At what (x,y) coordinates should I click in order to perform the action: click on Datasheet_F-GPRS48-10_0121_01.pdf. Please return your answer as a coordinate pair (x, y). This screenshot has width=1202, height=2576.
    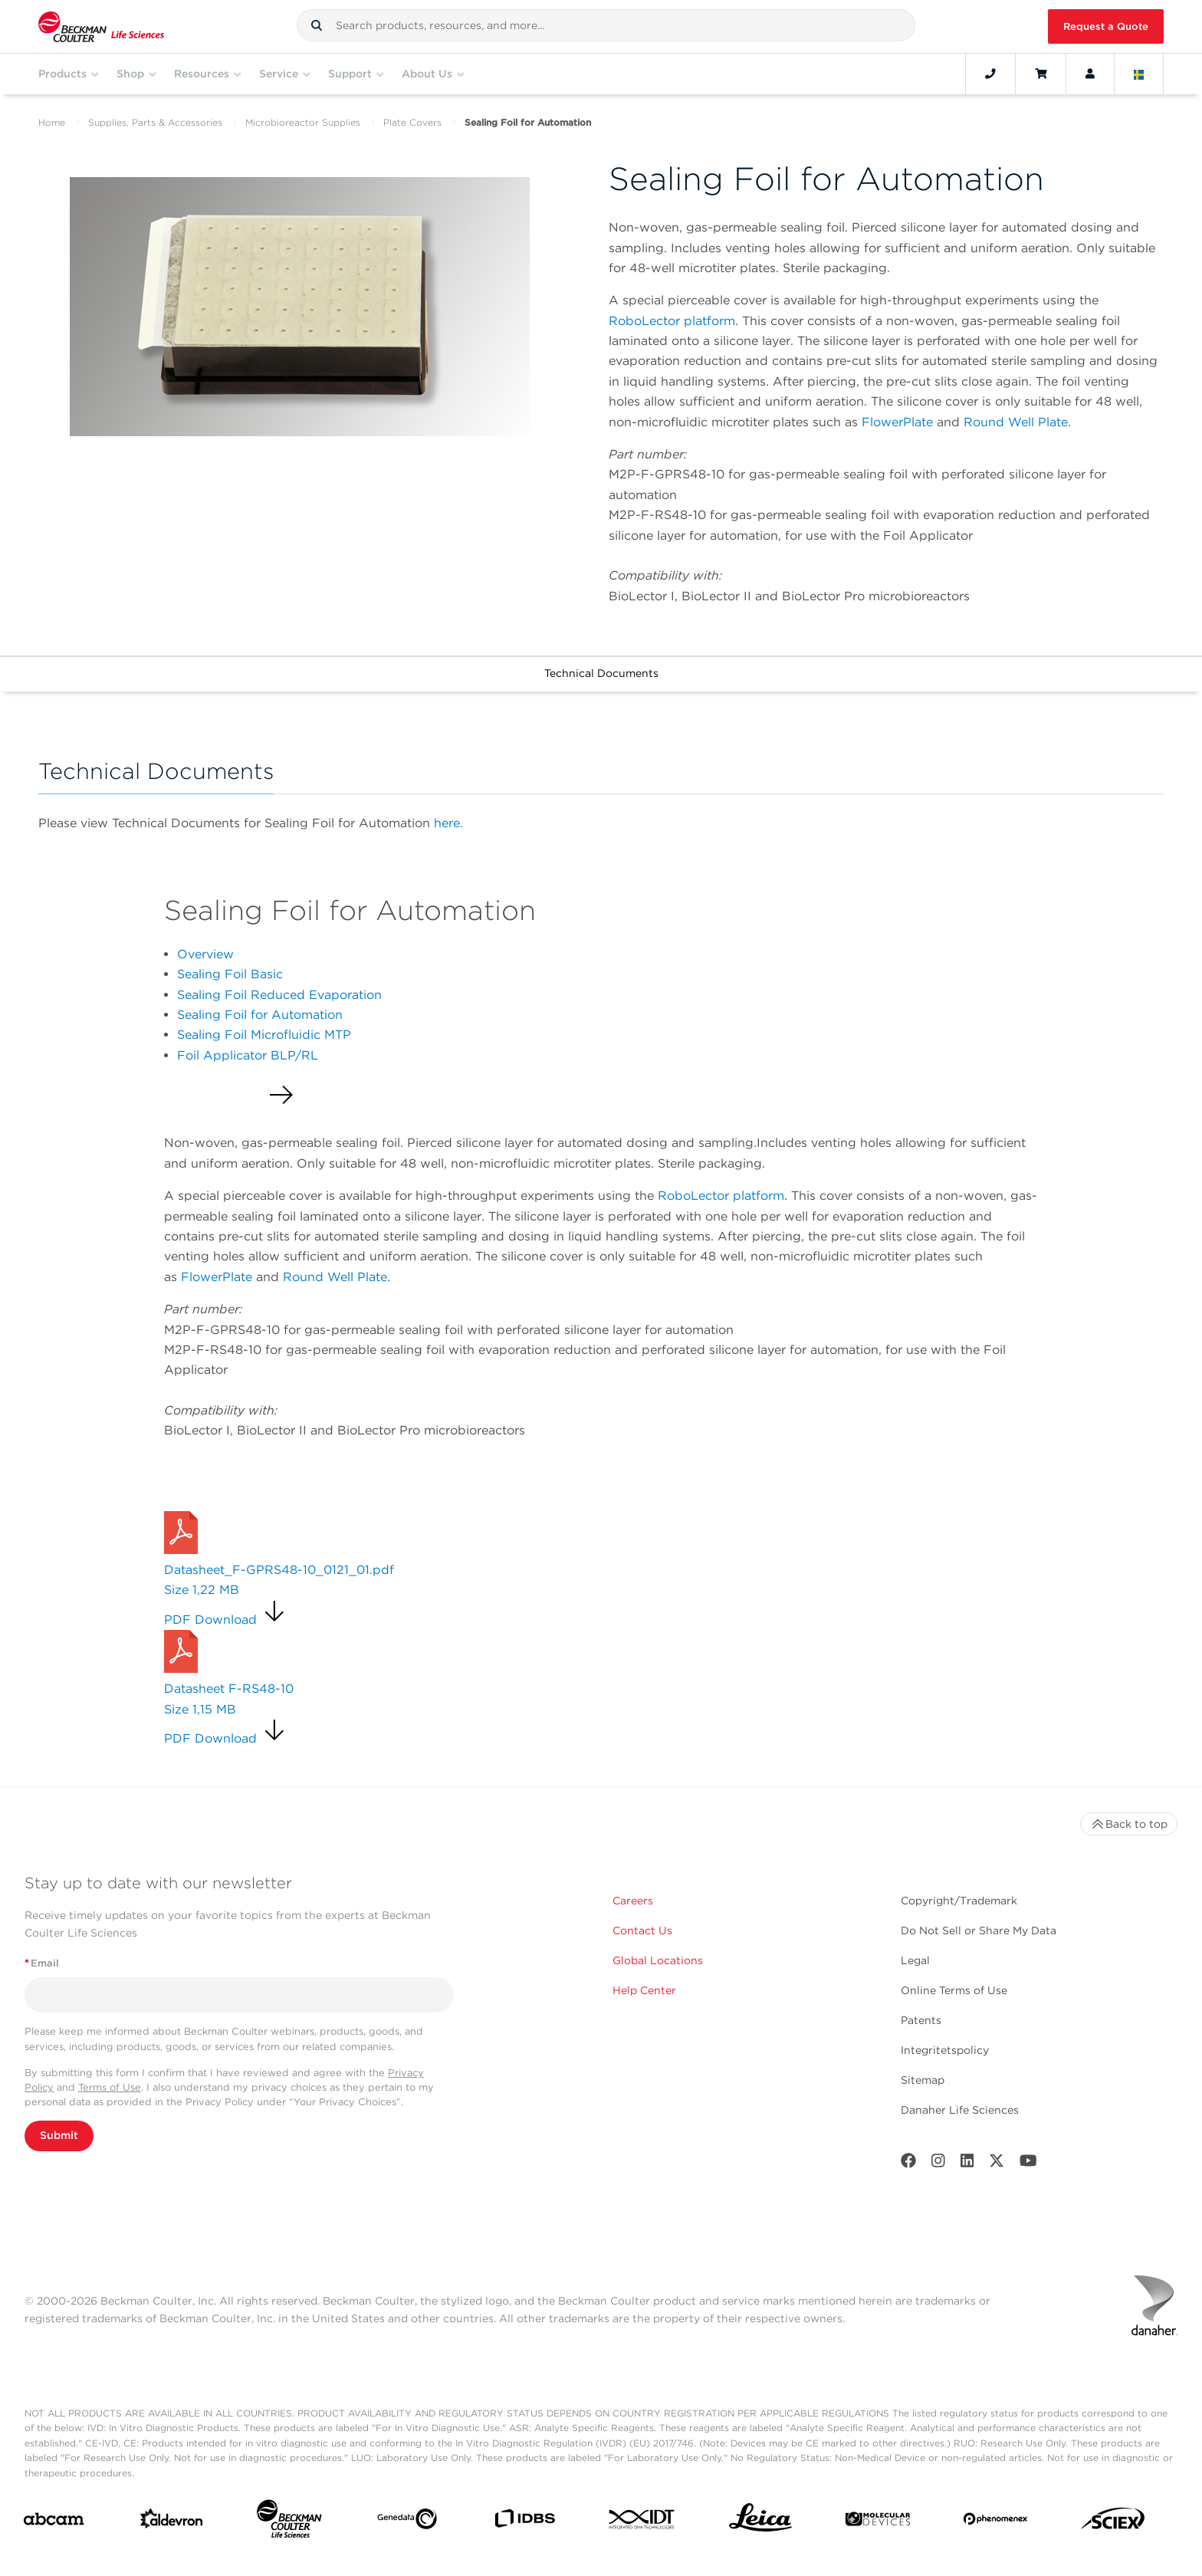
    Looking at the image, I should click on (279, 1569).